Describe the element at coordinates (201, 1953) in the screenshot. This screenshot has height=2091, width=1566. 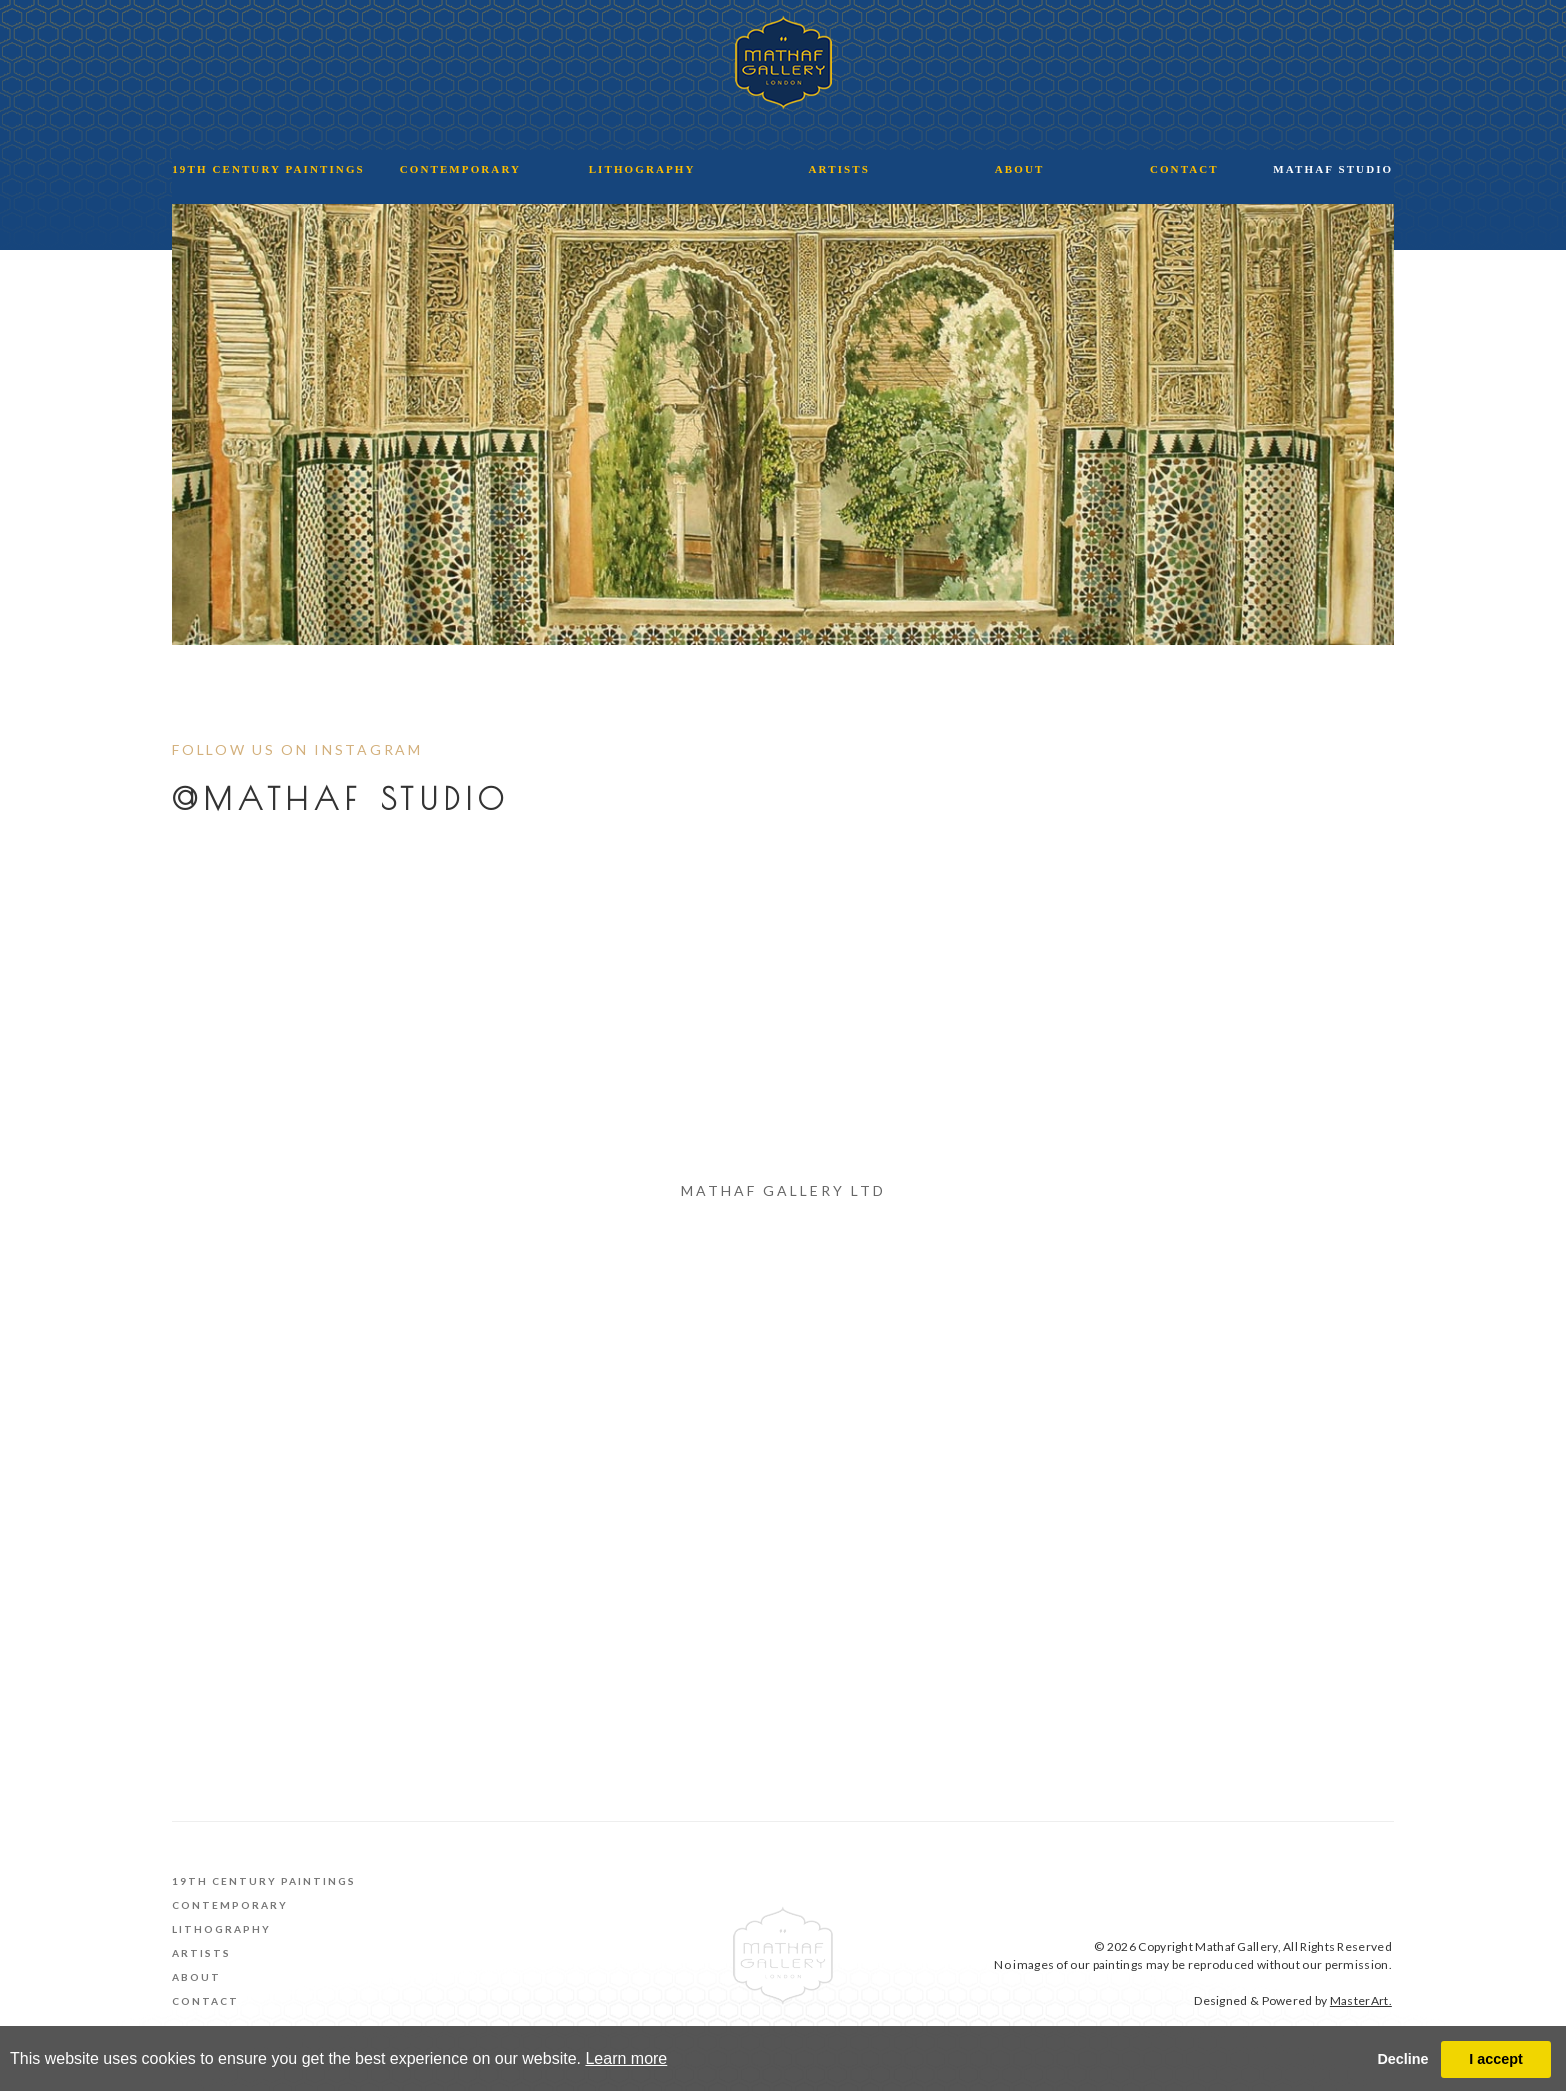
I see `Artists` at that location.